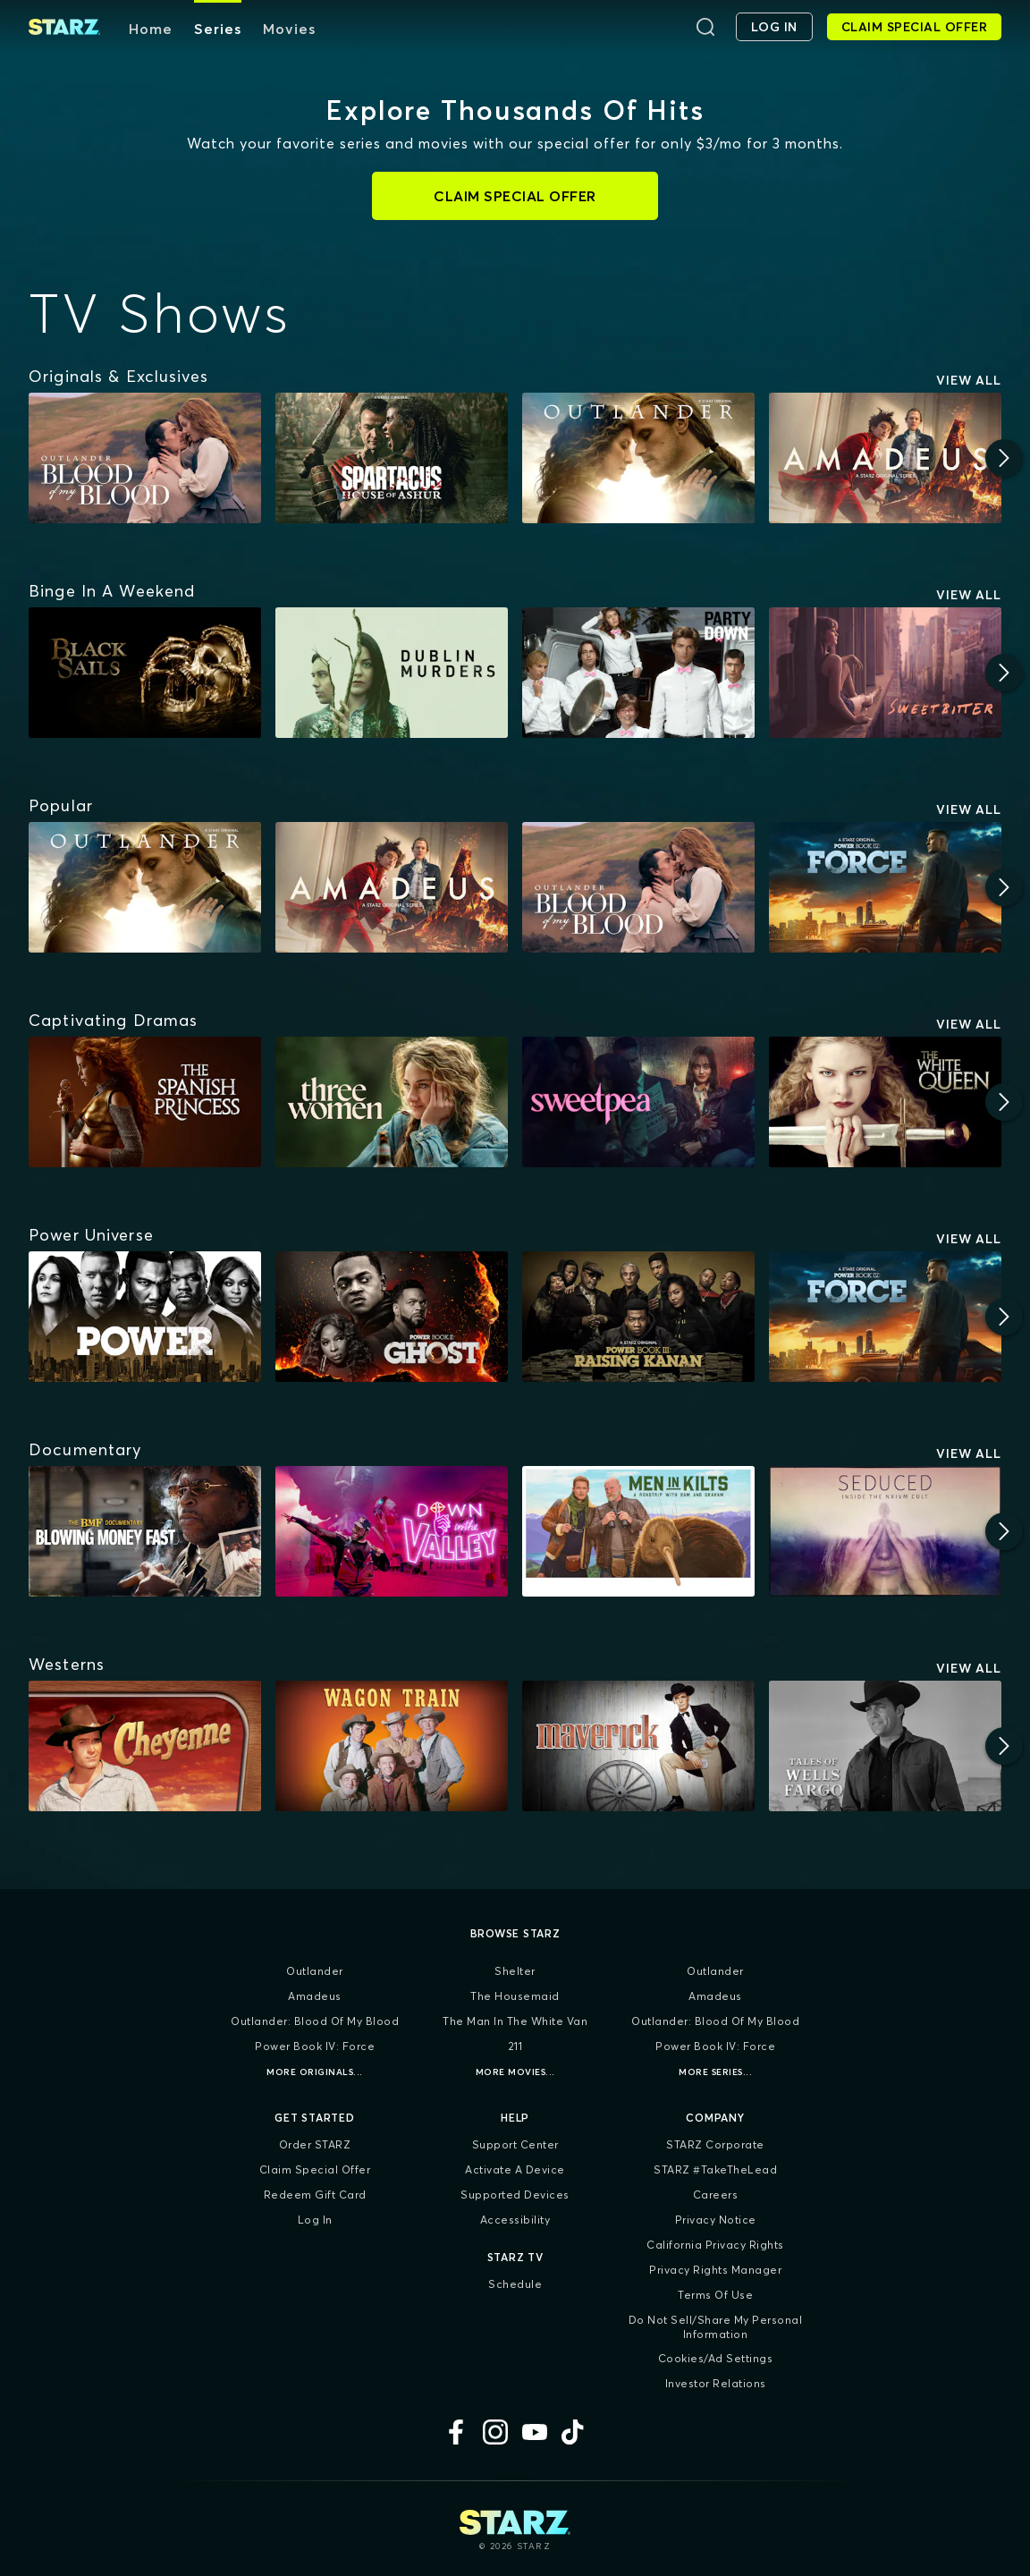 The width and height of the screenshot is (1030, 2576). What do you see at coordinates (217, 29) in the screenshot?
I see `Series` at bounding box center [217, 29].